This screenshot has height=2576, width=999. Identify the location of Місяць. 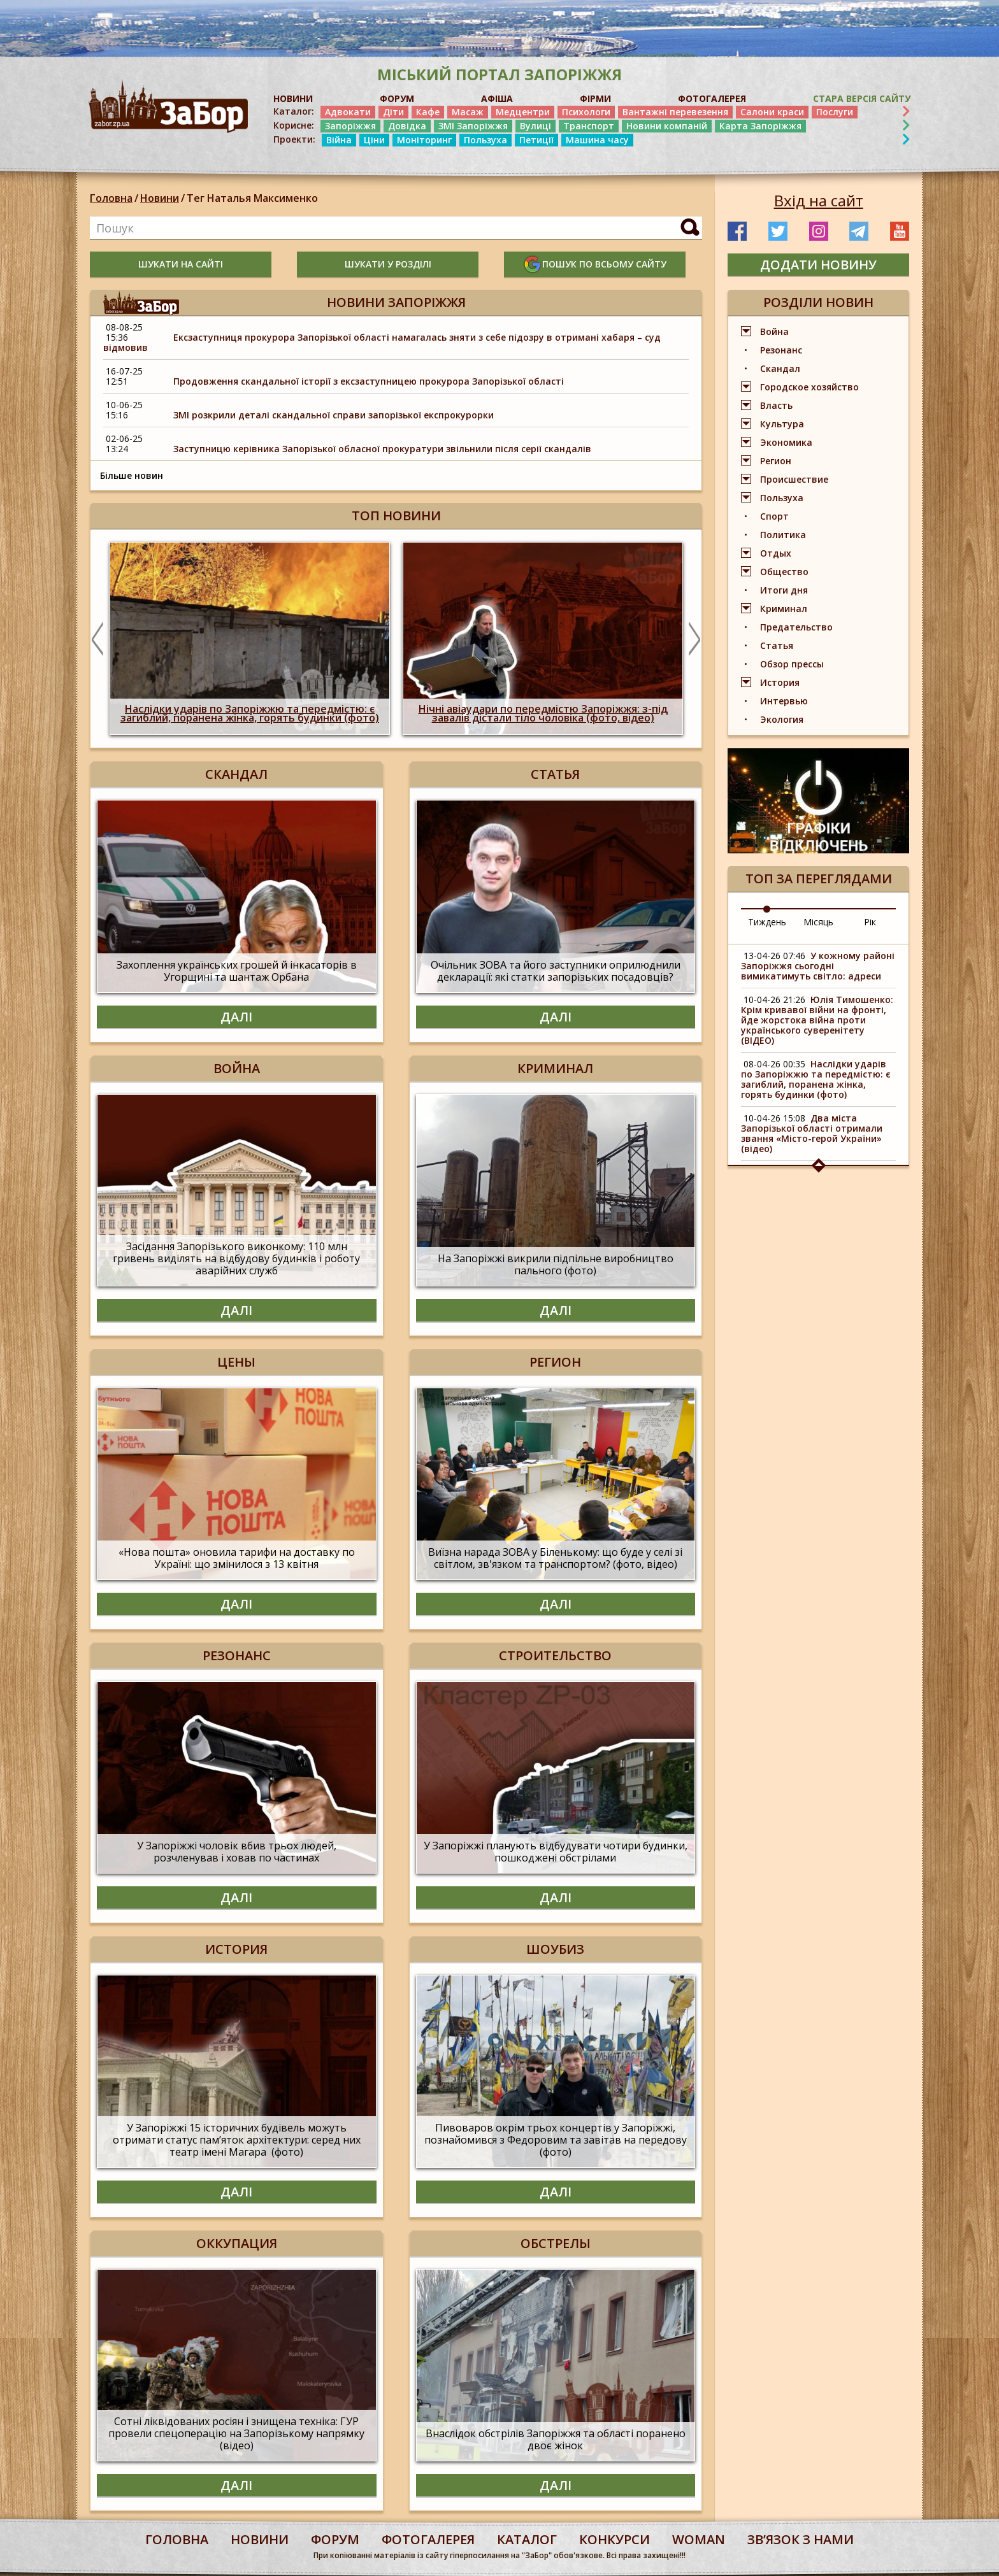
(818, 922).